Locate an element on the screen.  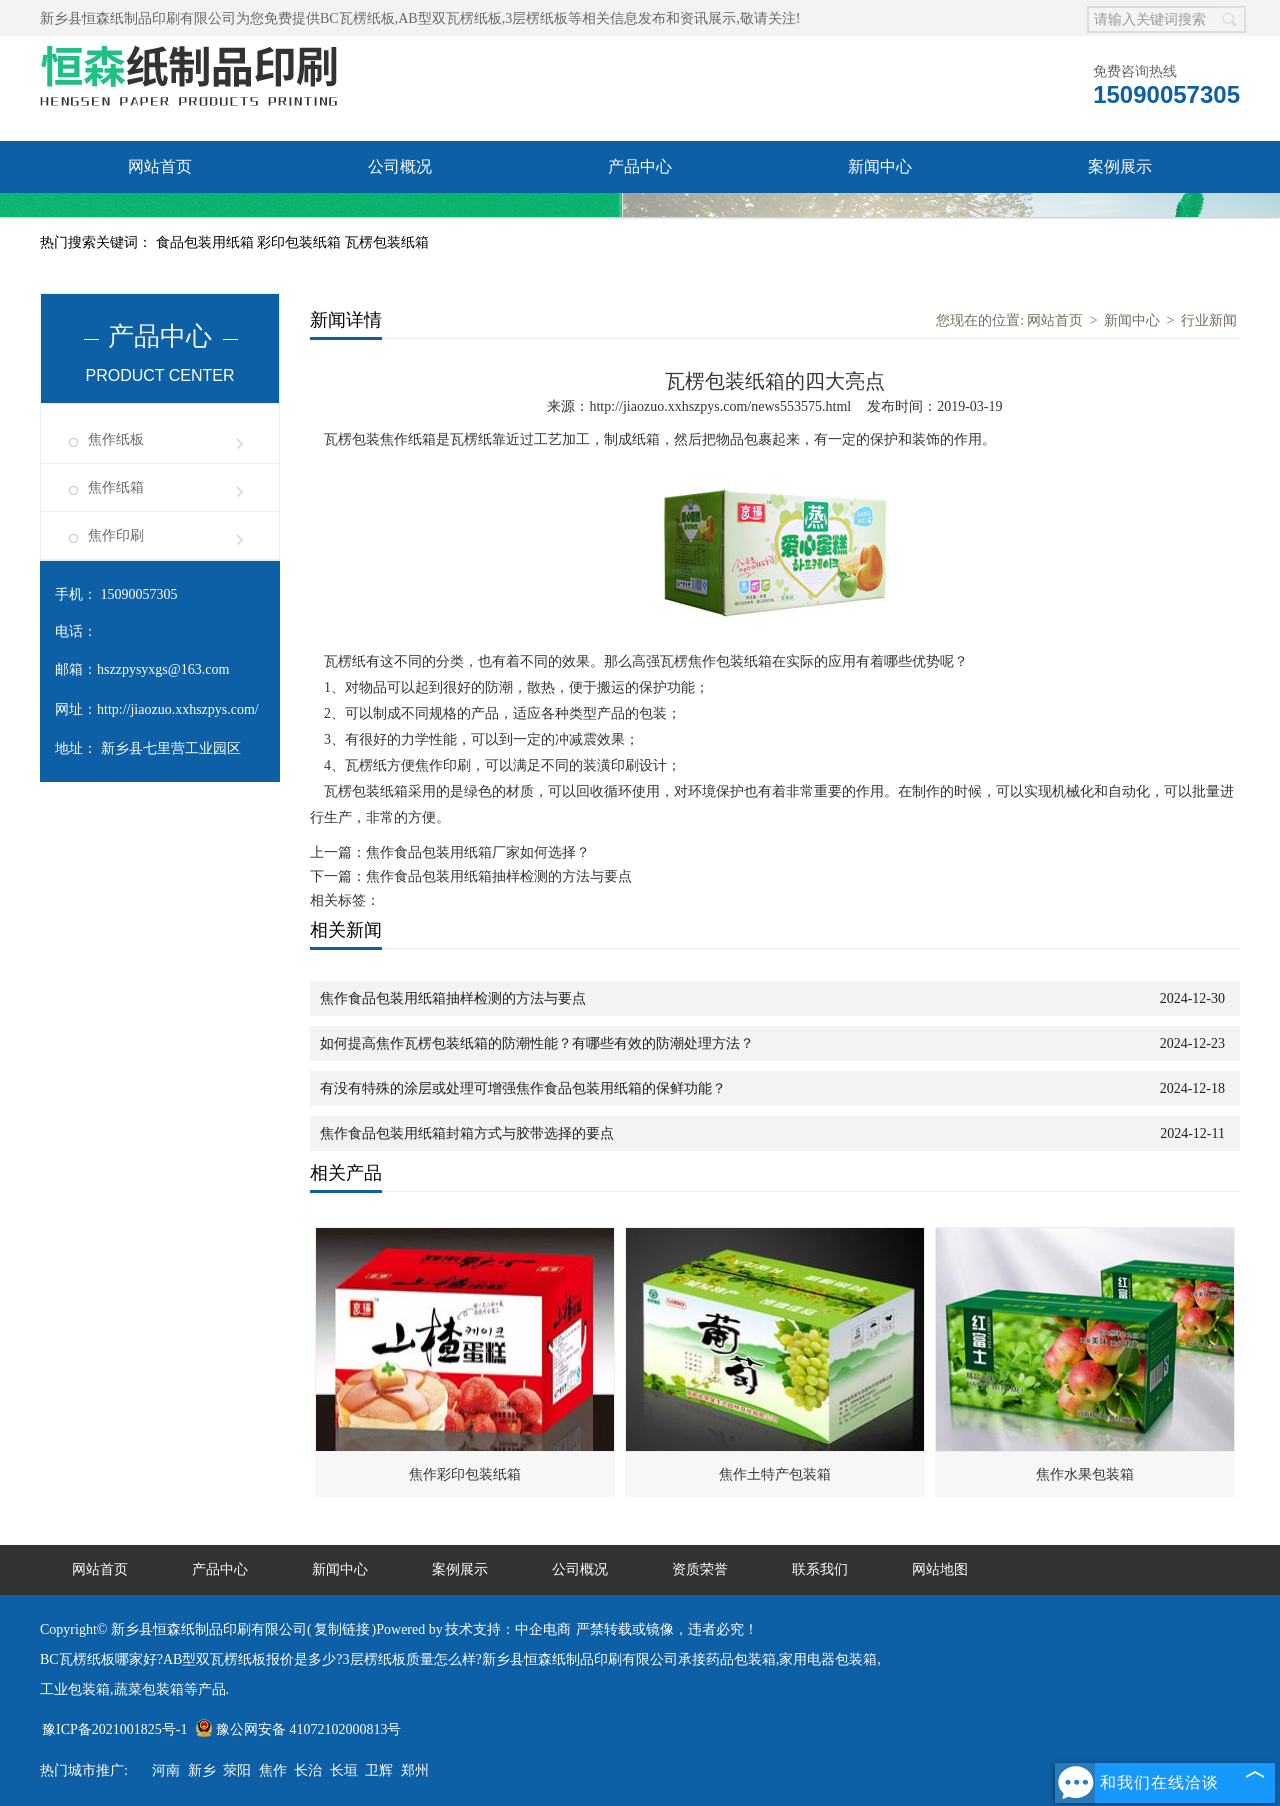
BC瓦楞纸板 is located at coordinates (357, 18).